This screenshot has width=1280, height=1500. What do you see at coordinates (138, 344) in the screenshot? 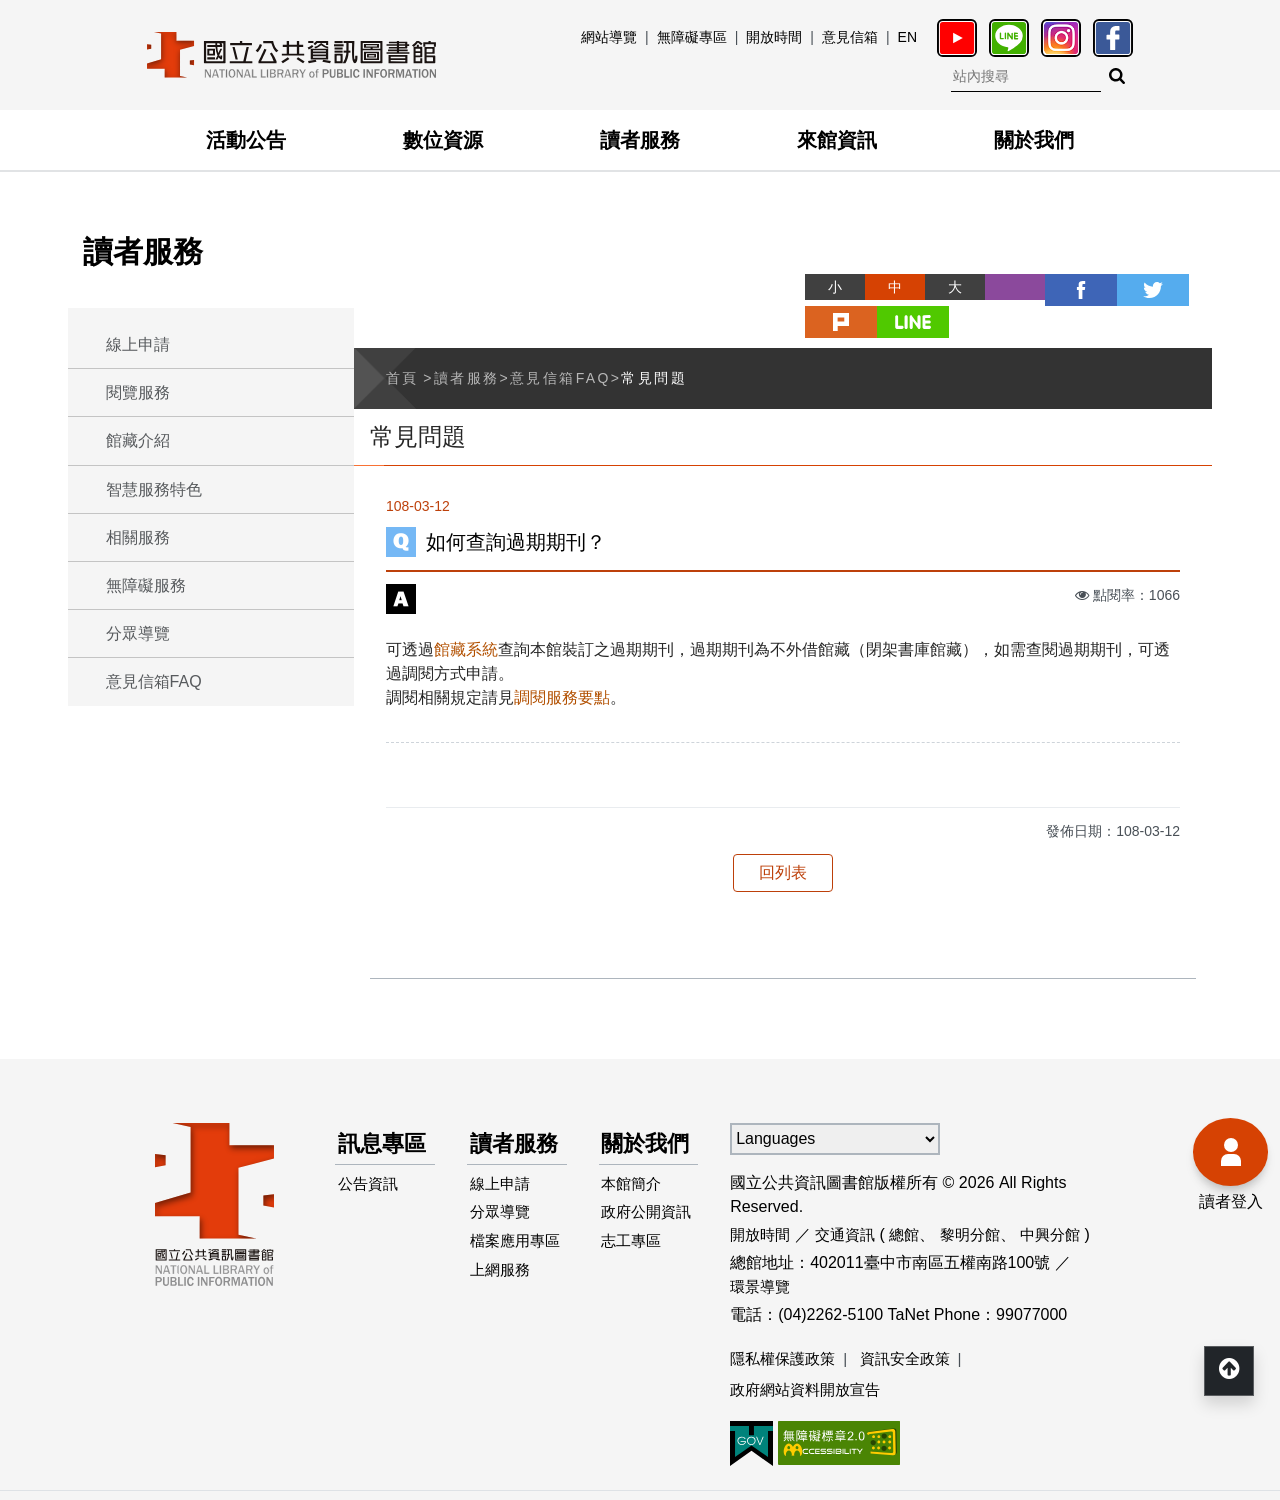
I see `線上申請` at bounding box center [138, 344].